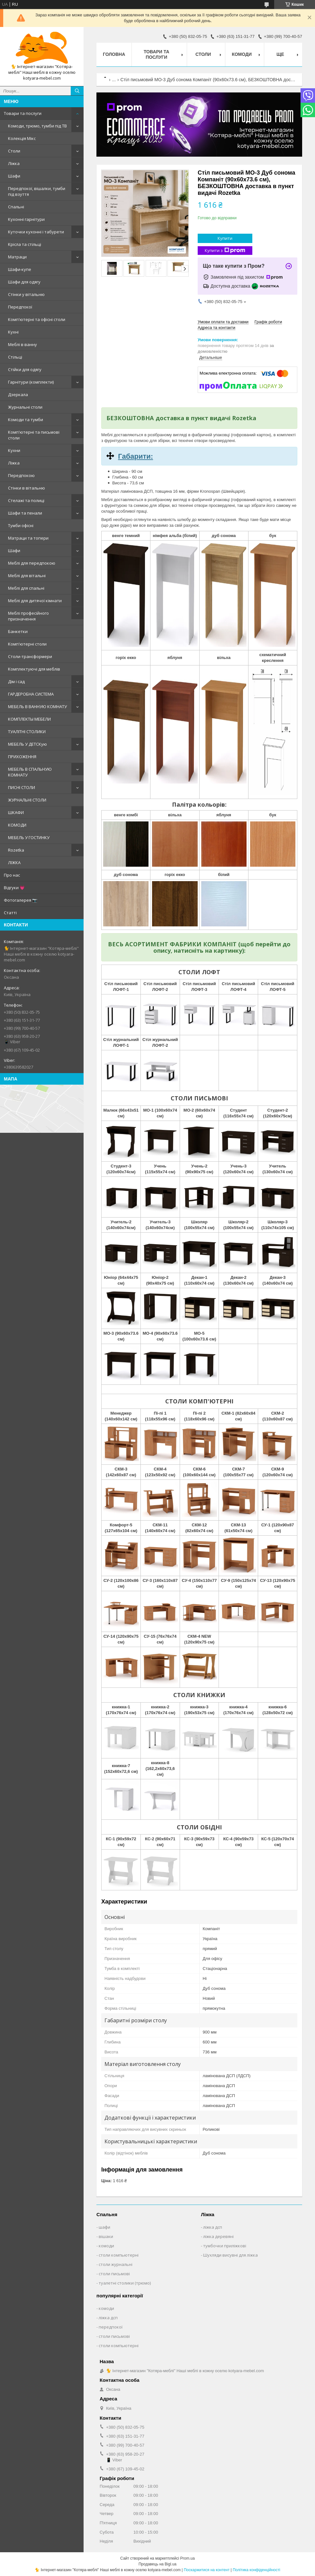 This screenshot has height=2576, width=315. What do you see at coordinates (27, 800) in the screenshot?
I see `ЖУРНАЛЬНІ СТОЛИ` at bounding box center [27, 800].